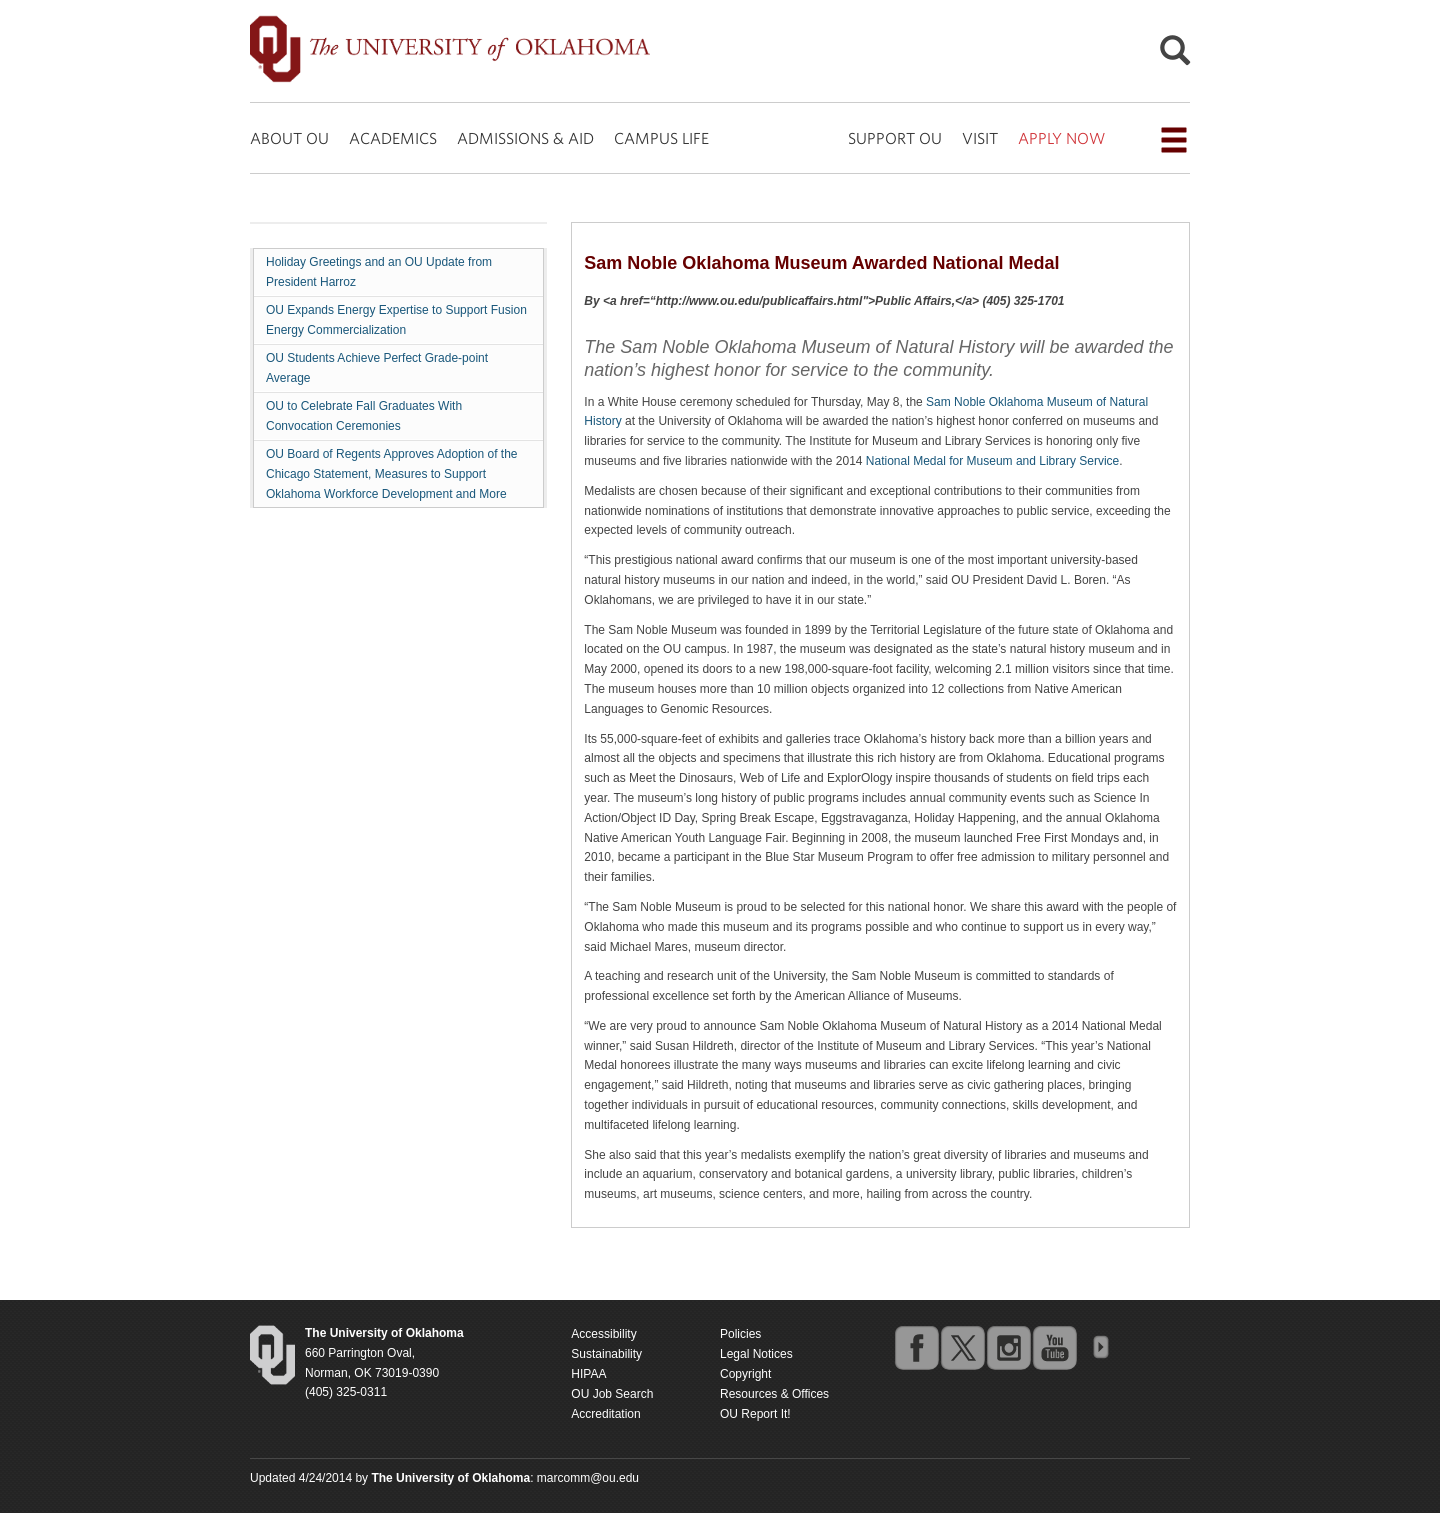 The image size is (1440, 1513). Describe the element at coordinates (379, 272) in the screenshot. I see `Holiday Greetings and an OU Update from President Harroz` at that location.